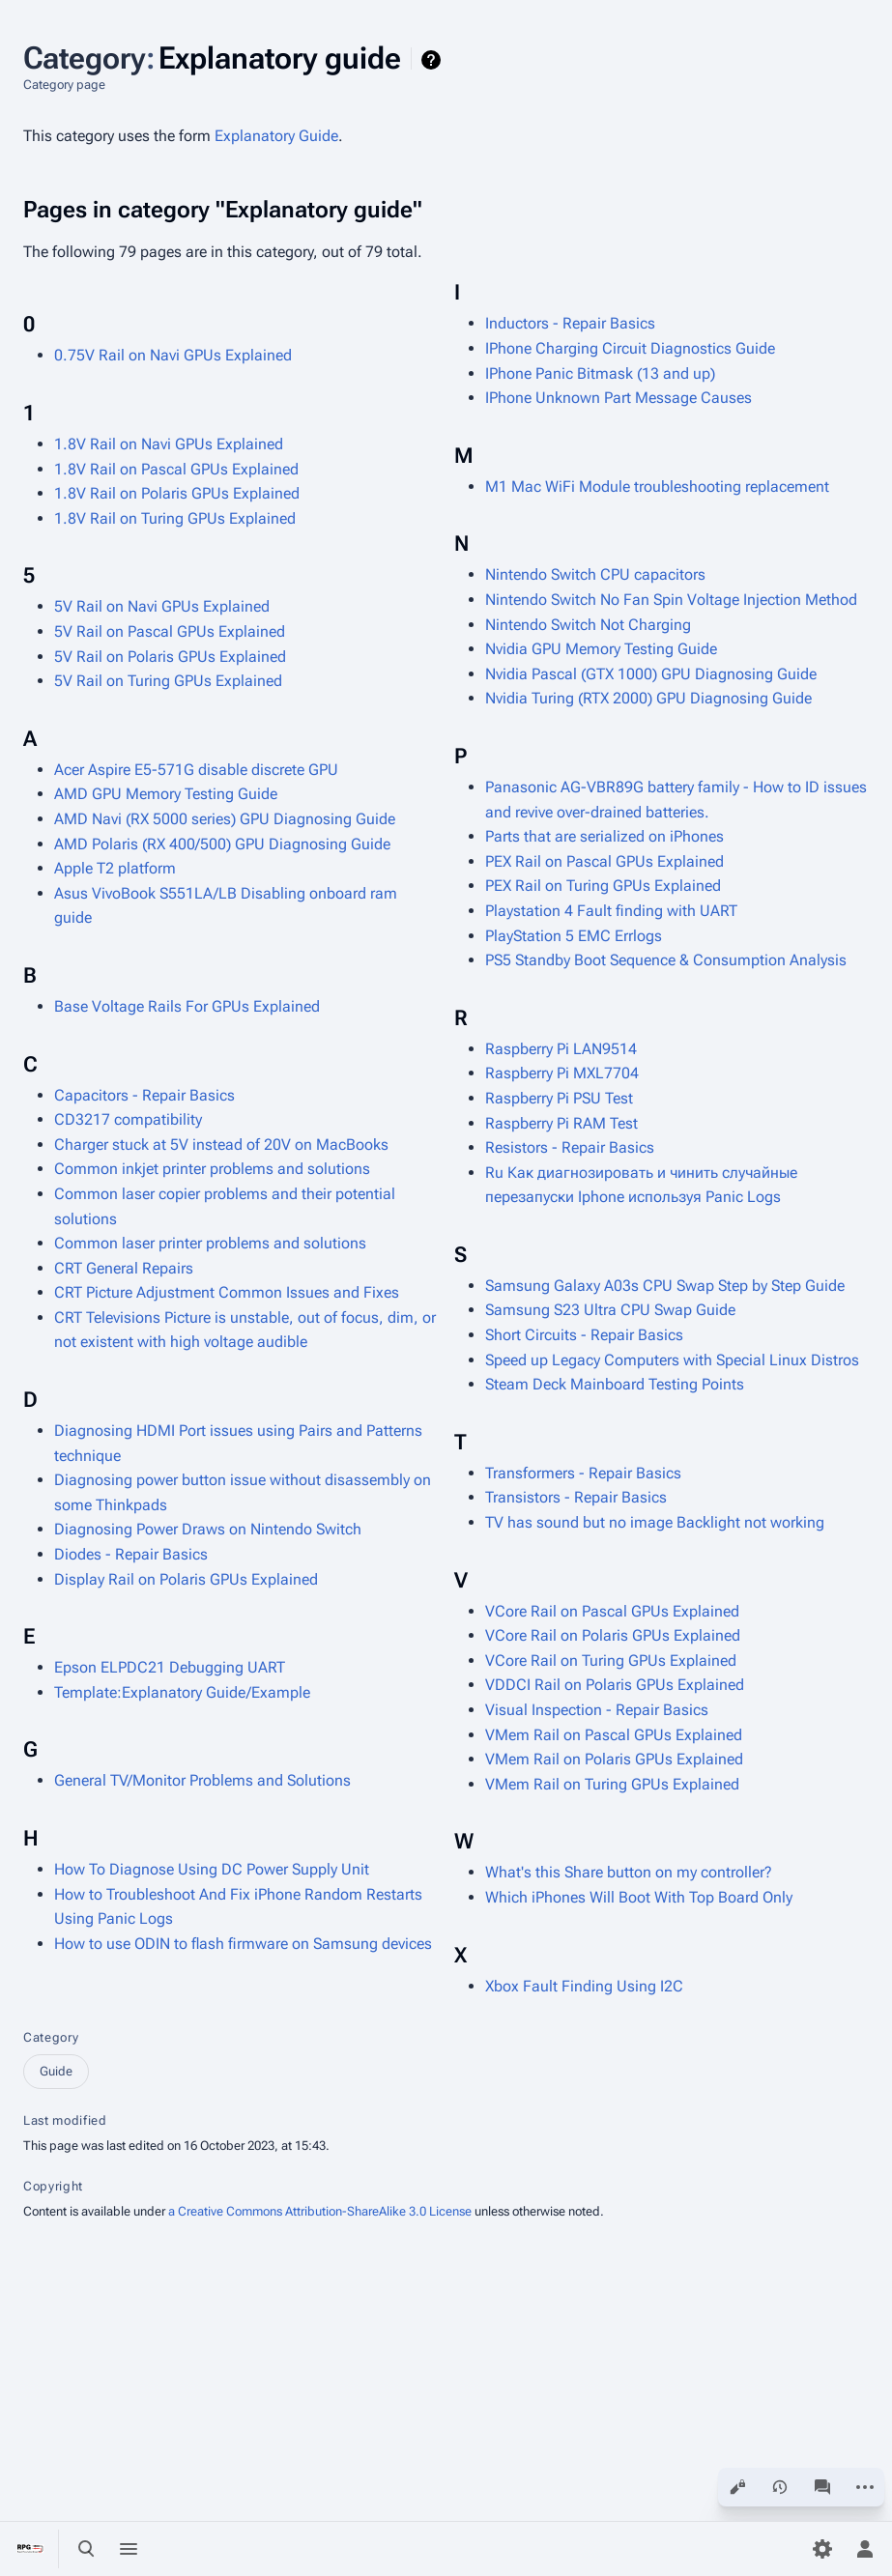 Image resolution: width=892 pixels, height=2576 pixels. What do you see at coordinates (173, 355) in the screenshot?
I see `0.75V Rail on Navi GPUs Explained` at bounding box center [173, 355].